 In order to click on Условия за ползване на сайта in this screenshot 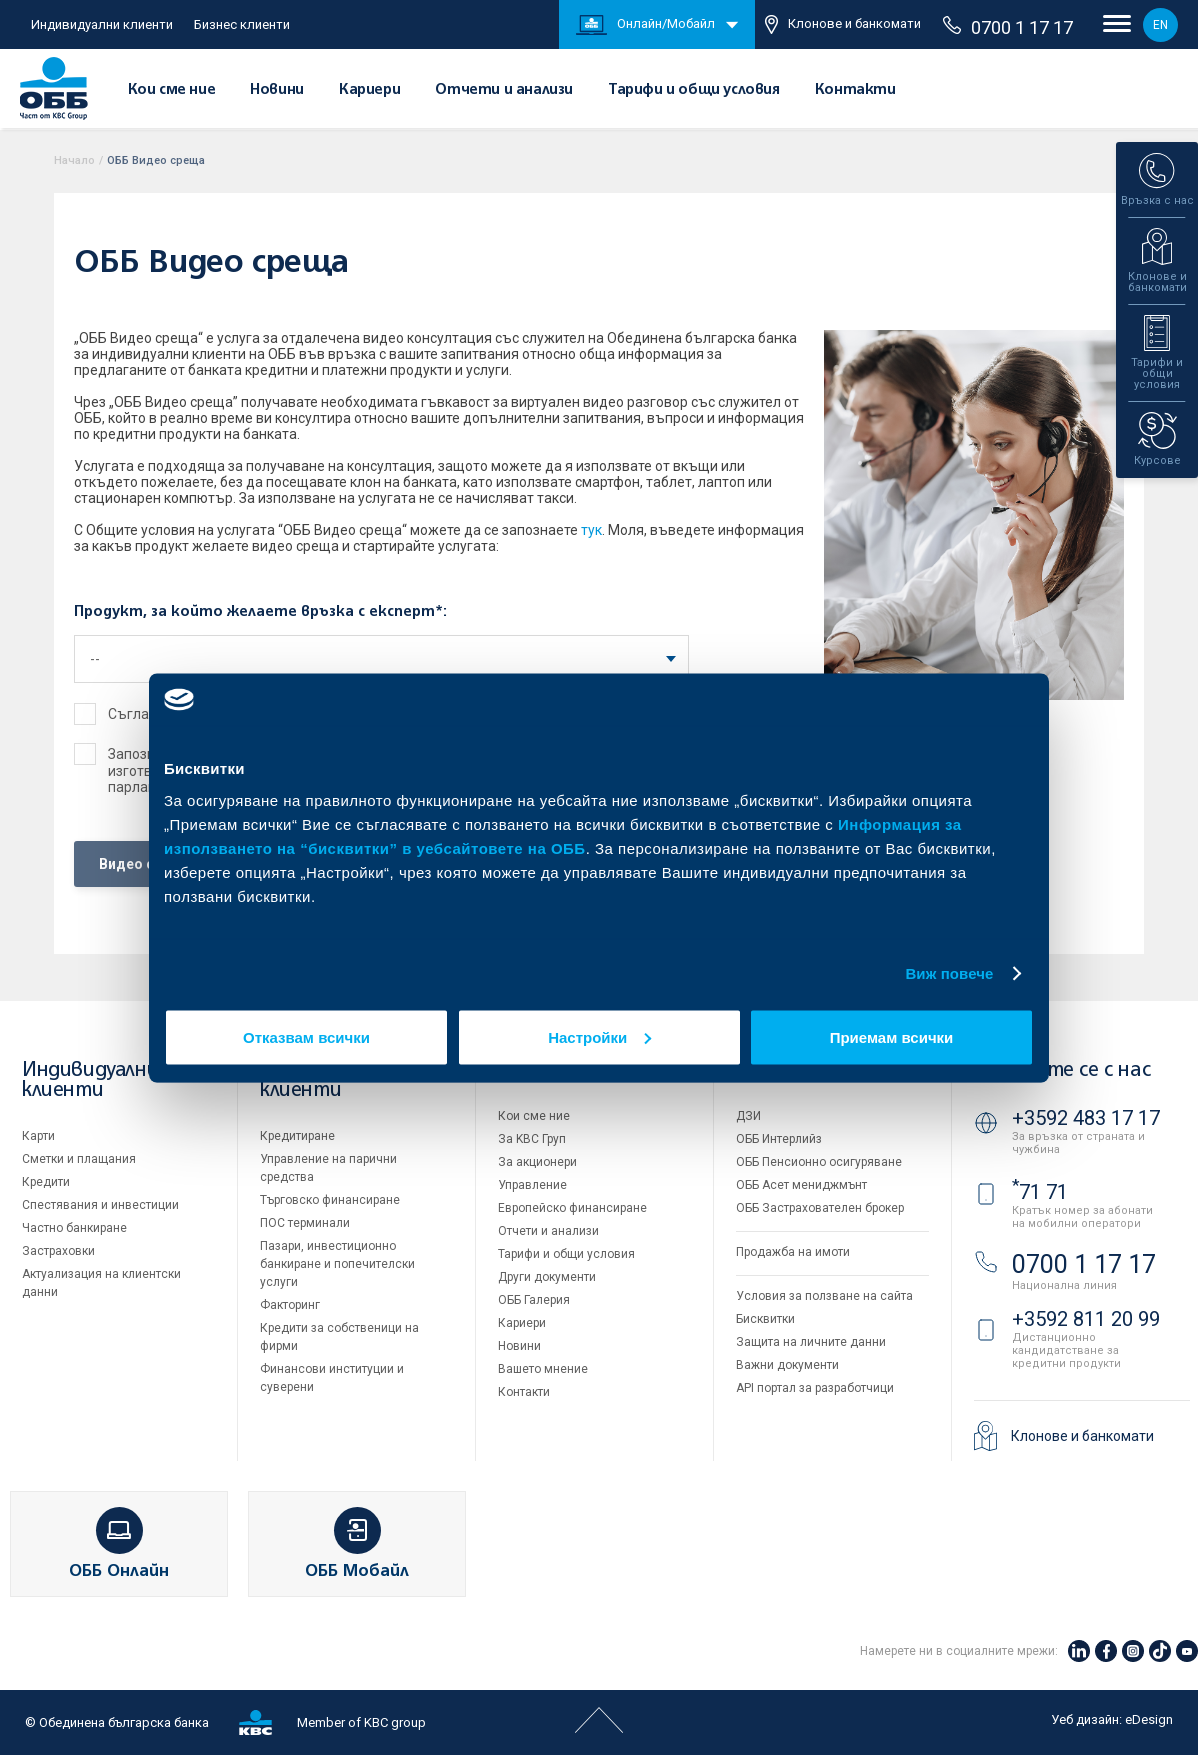, I will do `click(824, 1296)`.